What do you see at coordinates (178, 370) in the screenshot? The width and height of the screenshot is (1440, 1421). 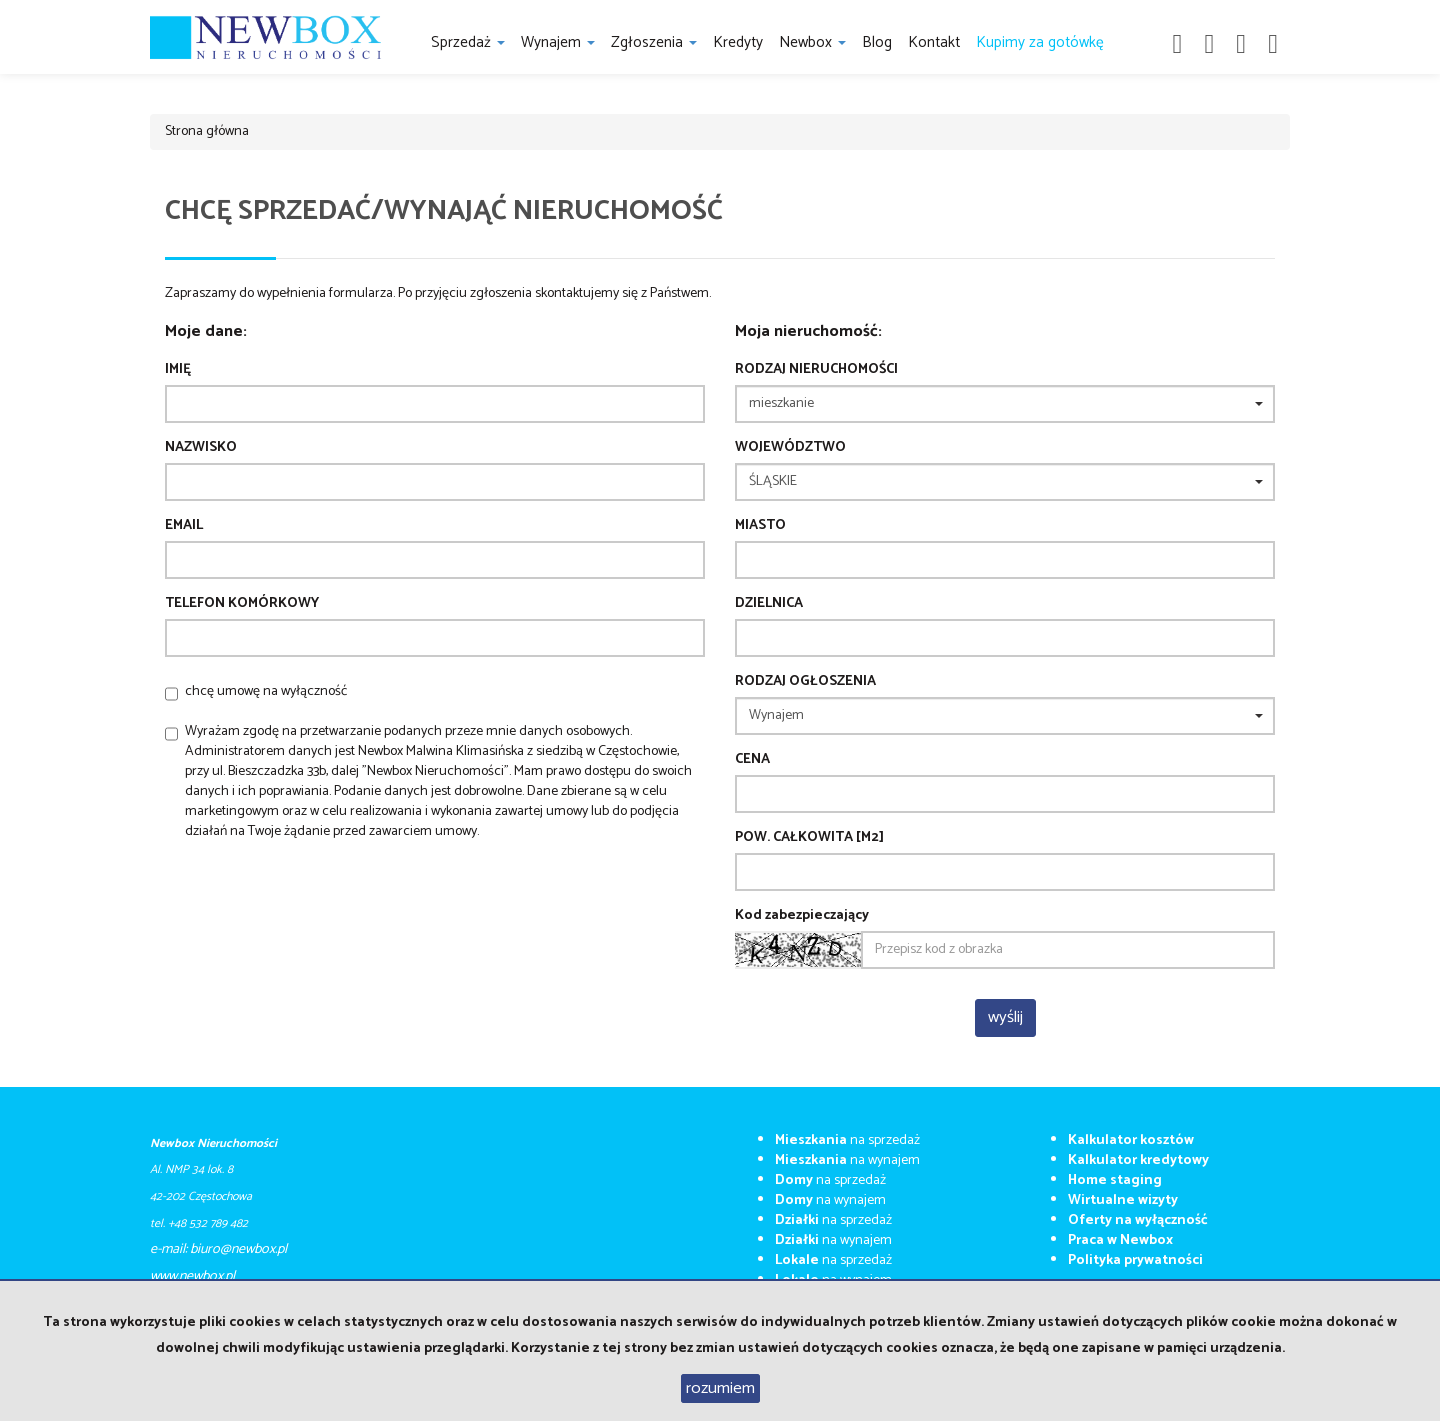 I see `Imię` at bounding box center [178, 370].